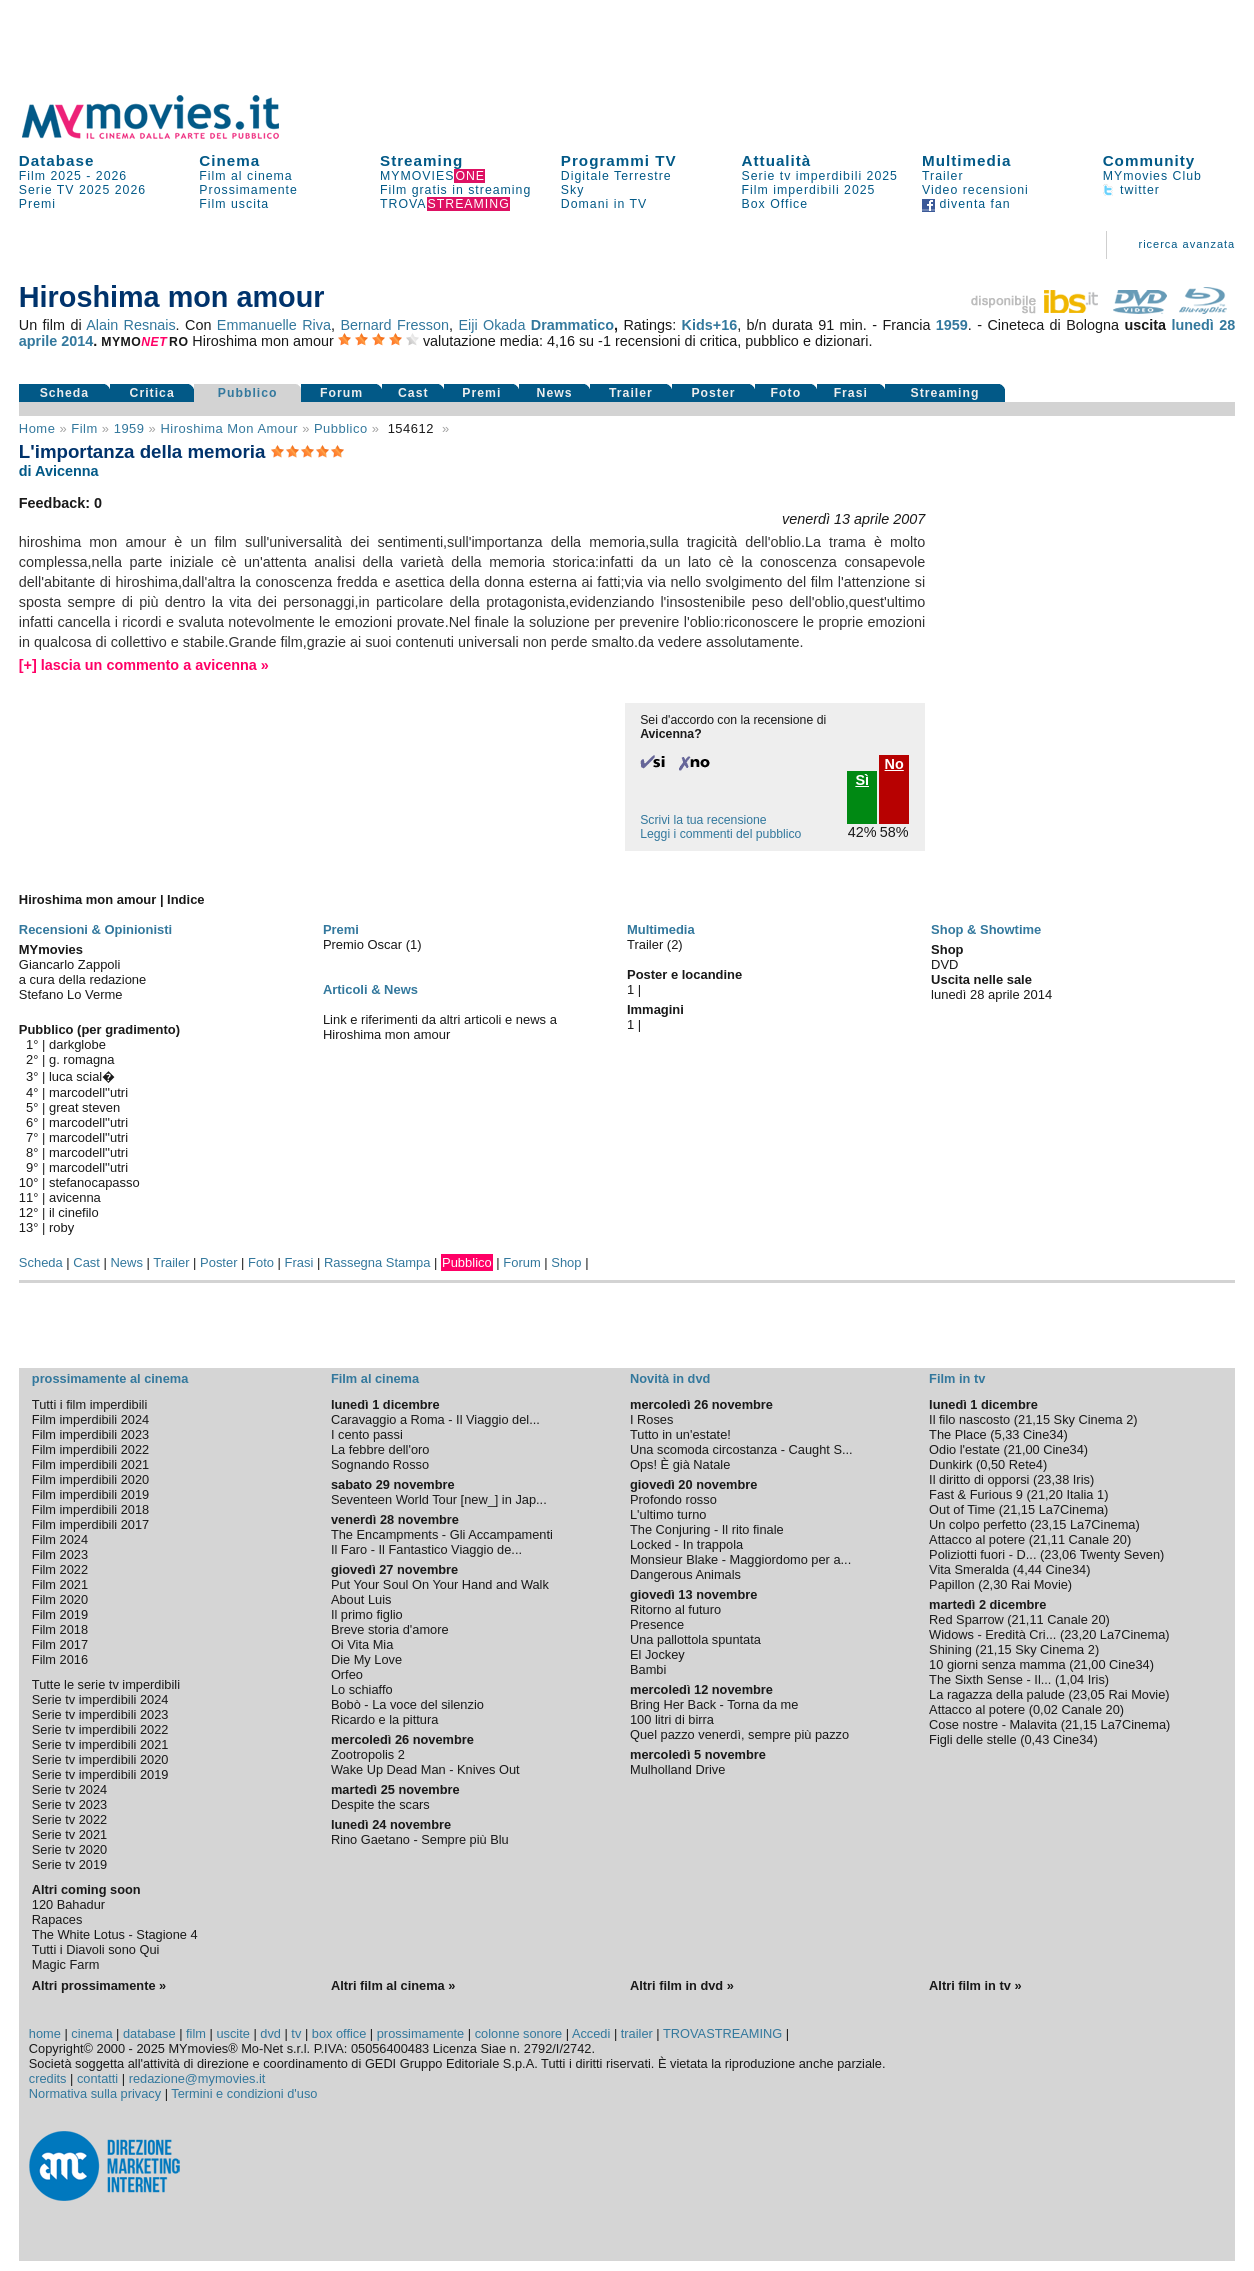  I want to click on Scheda, so click(65, 393).